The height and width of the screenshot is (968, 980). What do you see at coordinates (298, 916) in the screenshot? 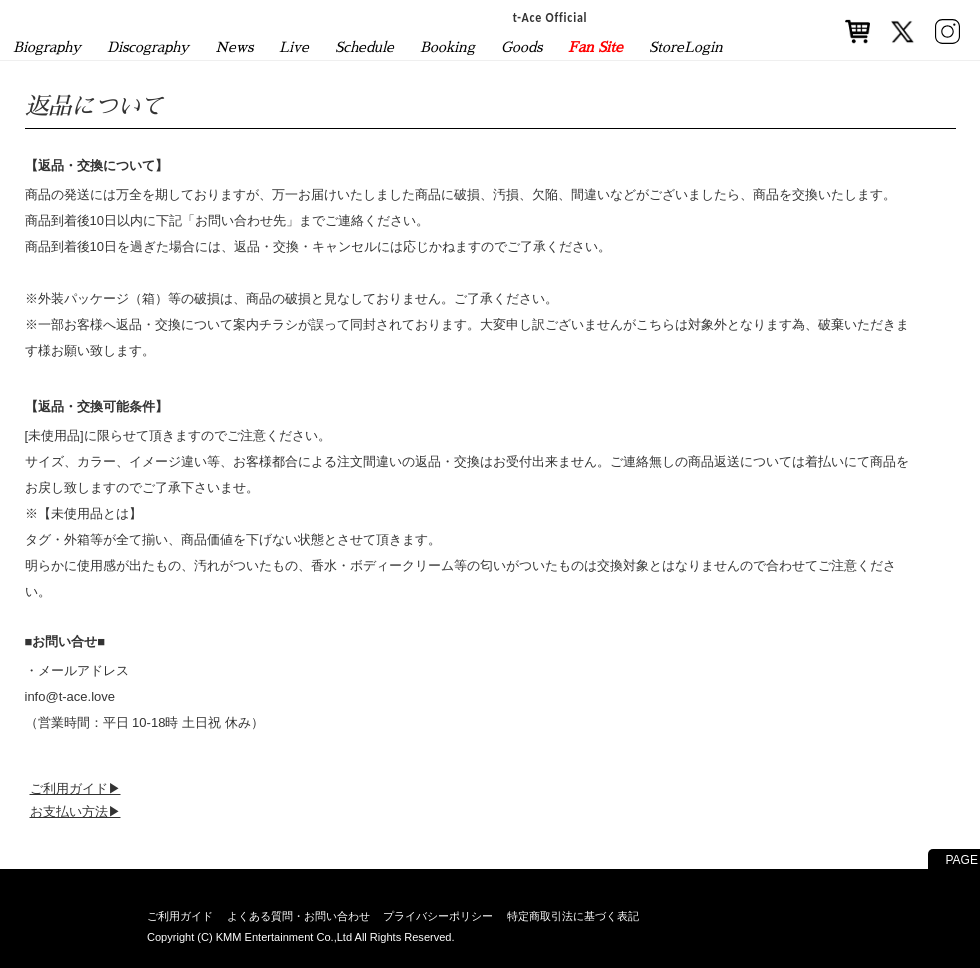
I see `よくある質問・お問い合わせ` at bounding box center [298, 916].